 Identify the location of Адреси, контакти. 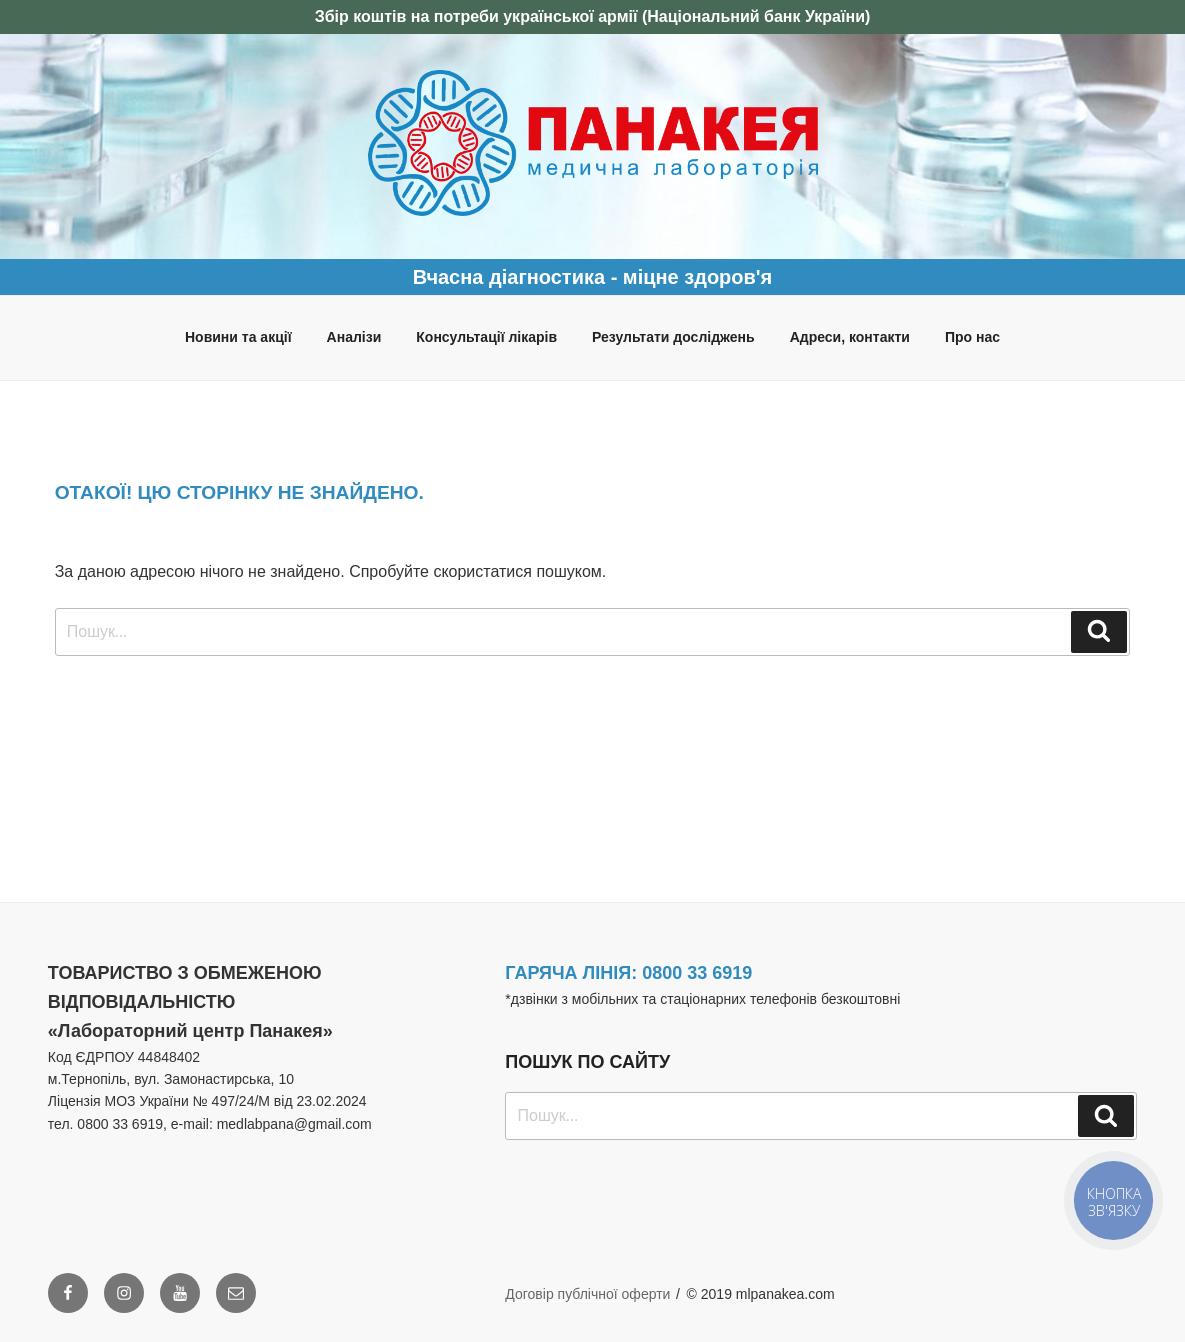
(850, 337).